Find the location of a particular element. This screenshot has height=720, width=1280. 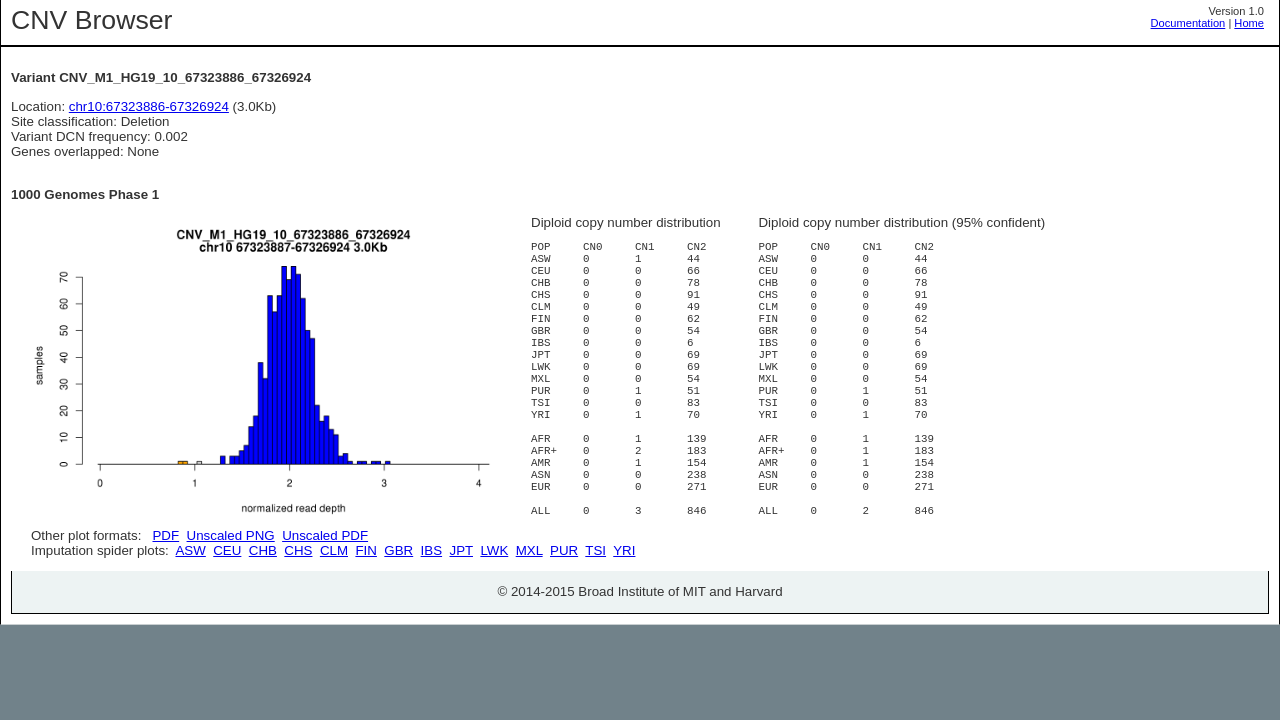

GBR is located at coordinates (398, 621).